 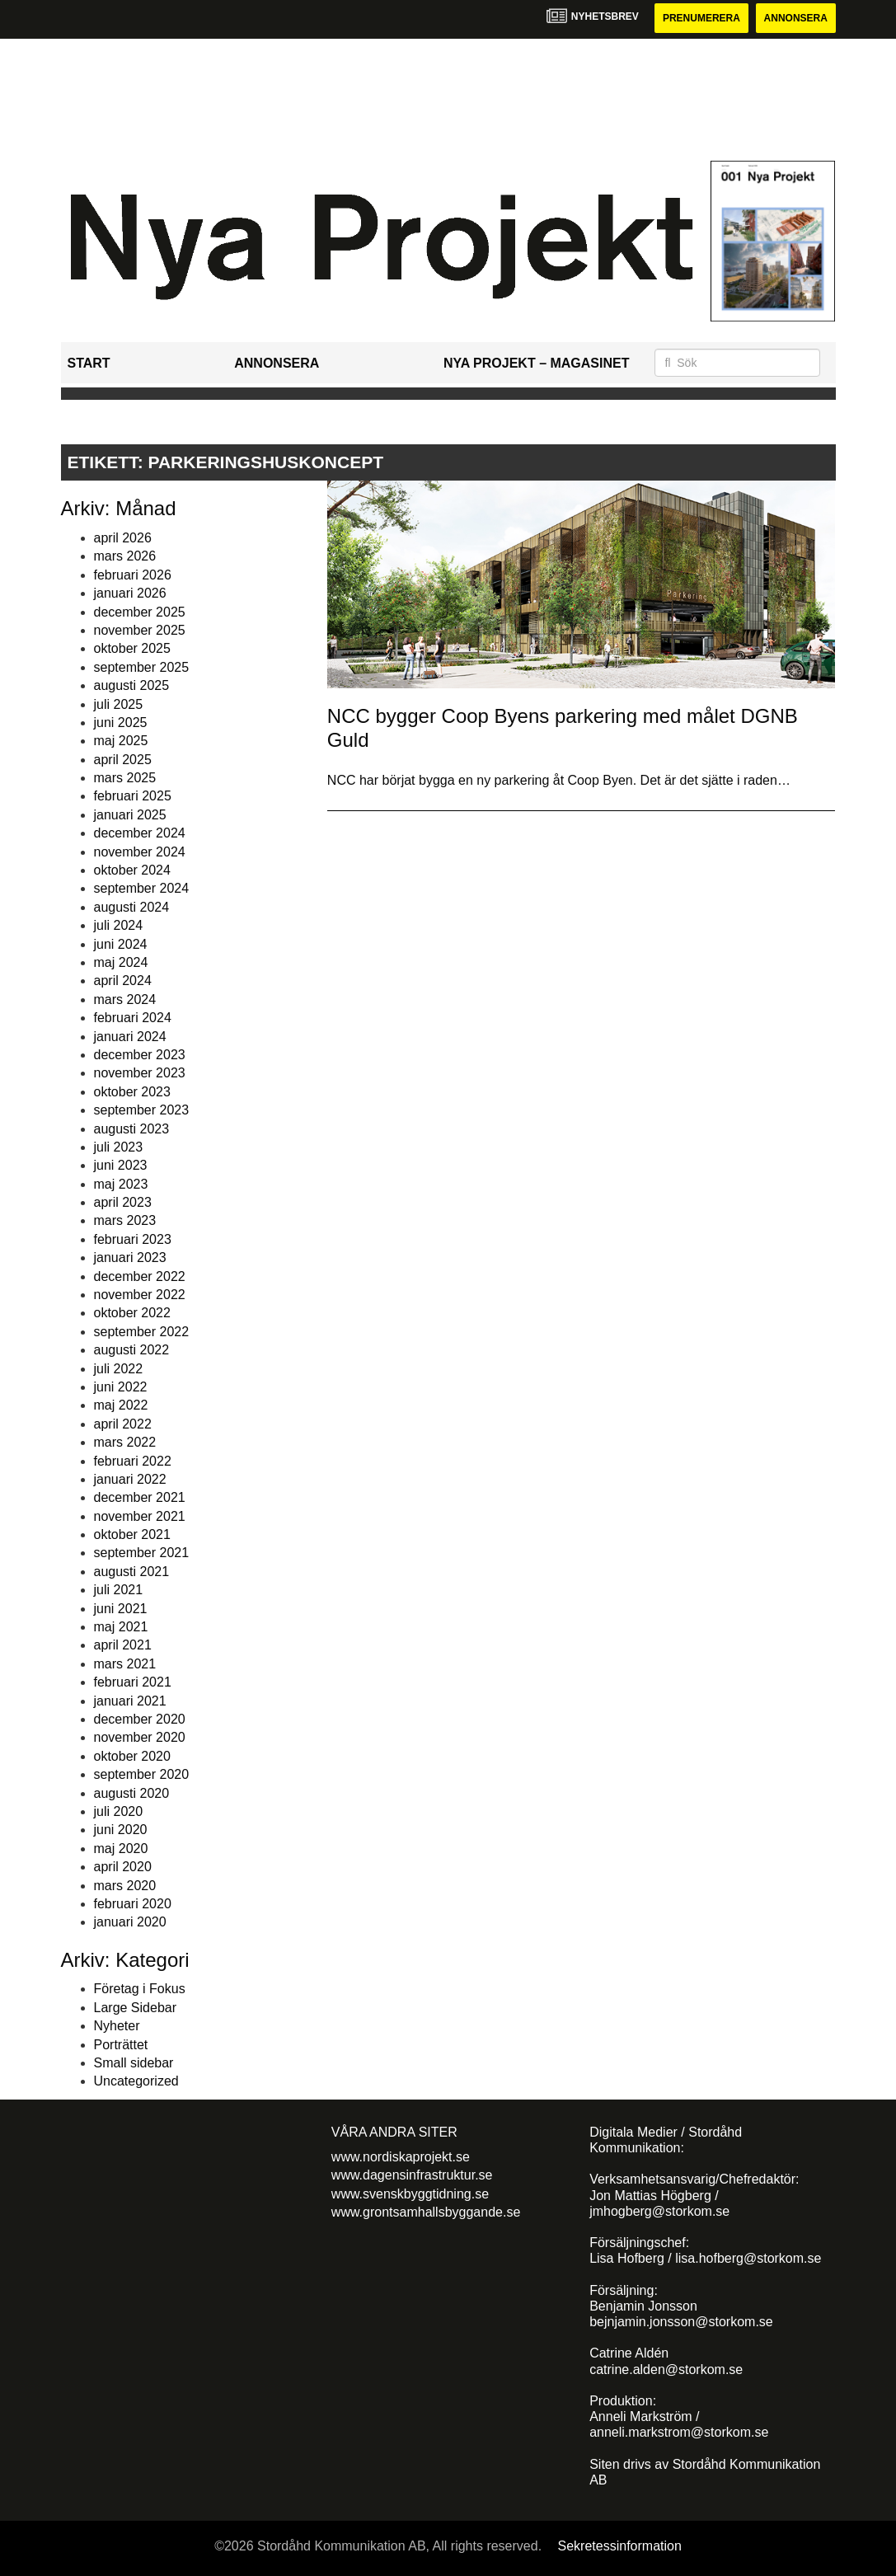 I want to click on januari 2023, so click(x=130, y=1257).